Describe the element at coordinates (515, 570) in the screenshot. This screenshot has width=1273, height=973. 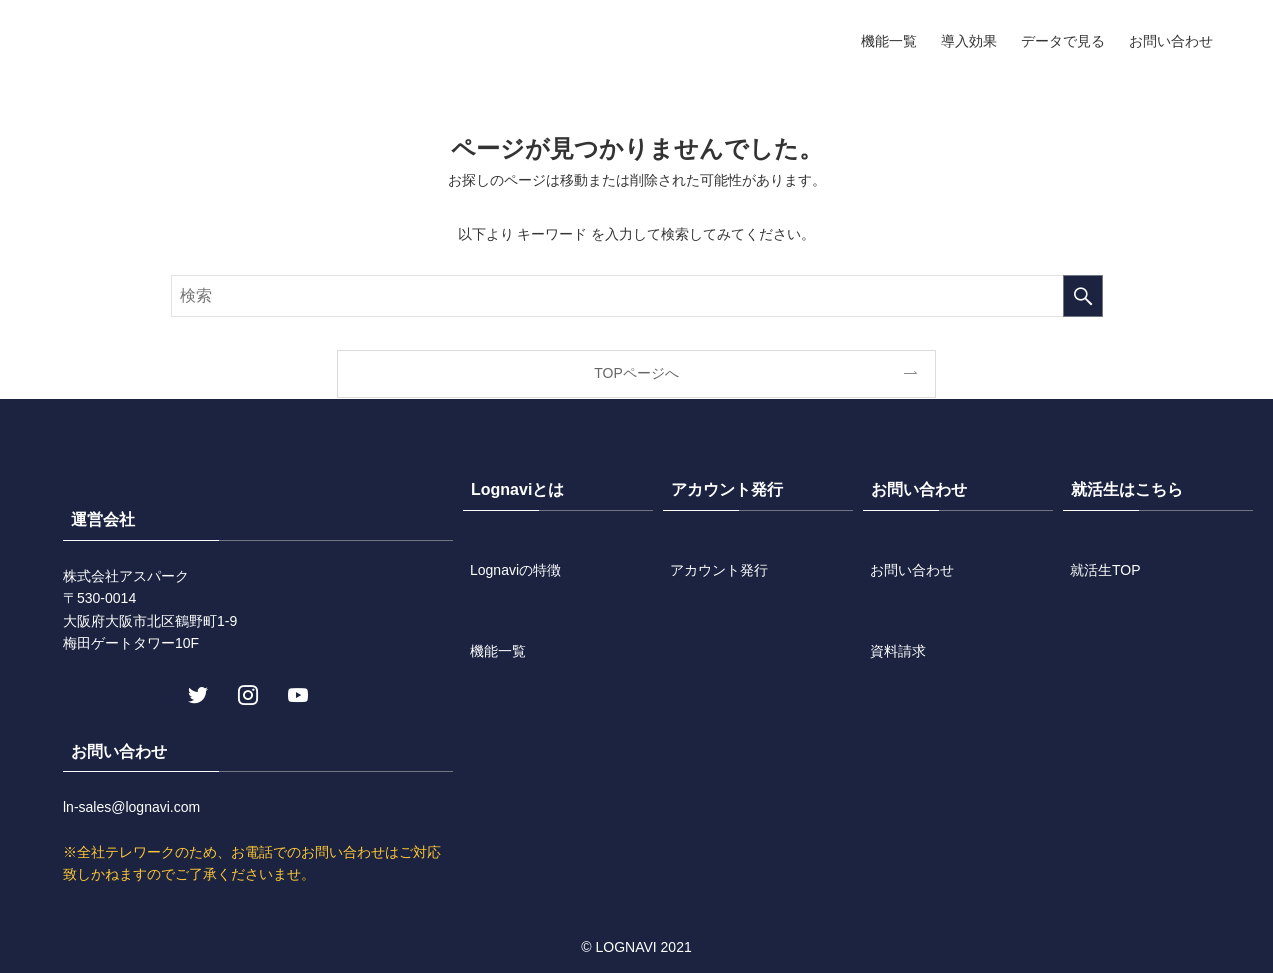
I see `Lognaviの特徴` at that location.